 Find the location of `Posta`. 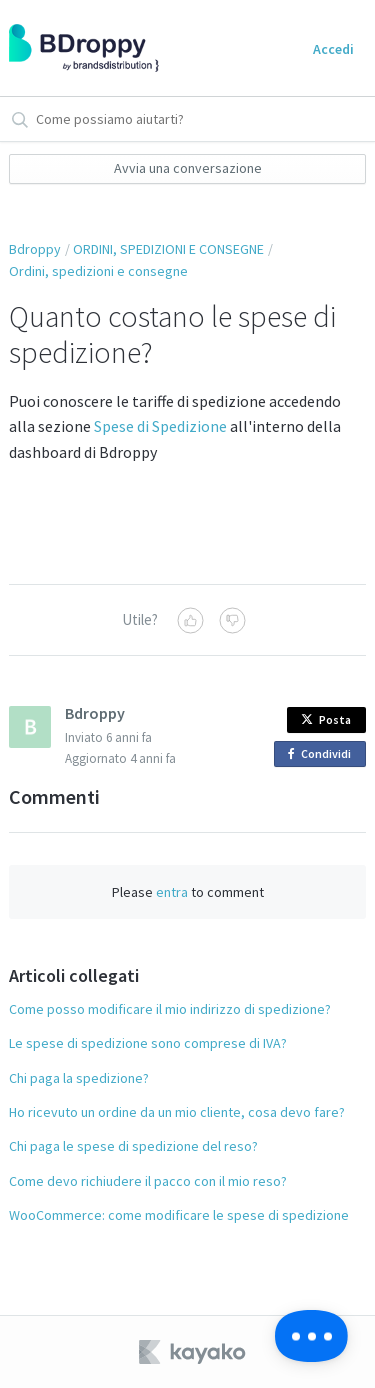

Posta is located at coordinates (326, 719).